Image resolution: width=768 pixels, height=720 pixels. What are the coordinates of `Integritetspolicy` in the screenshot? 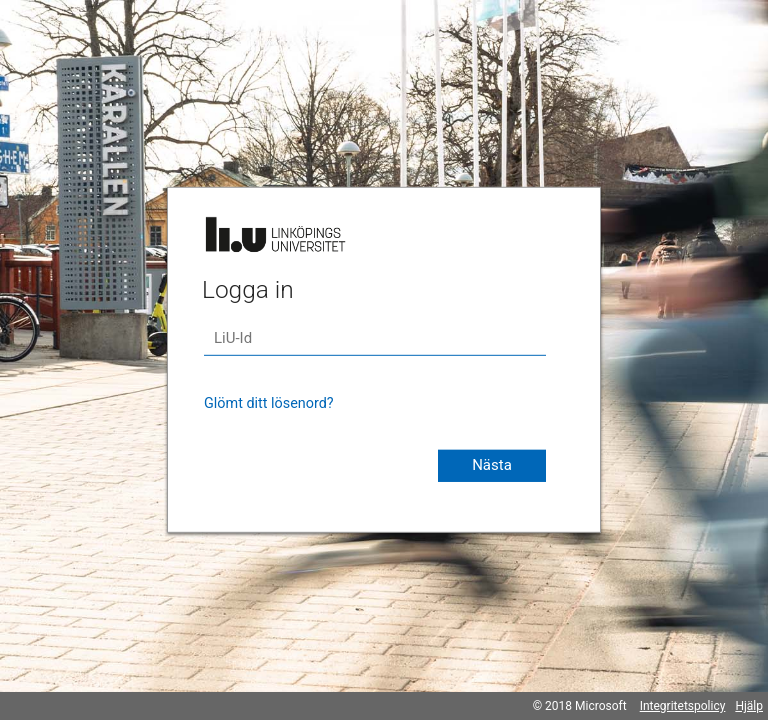 It's located at (683, 706).